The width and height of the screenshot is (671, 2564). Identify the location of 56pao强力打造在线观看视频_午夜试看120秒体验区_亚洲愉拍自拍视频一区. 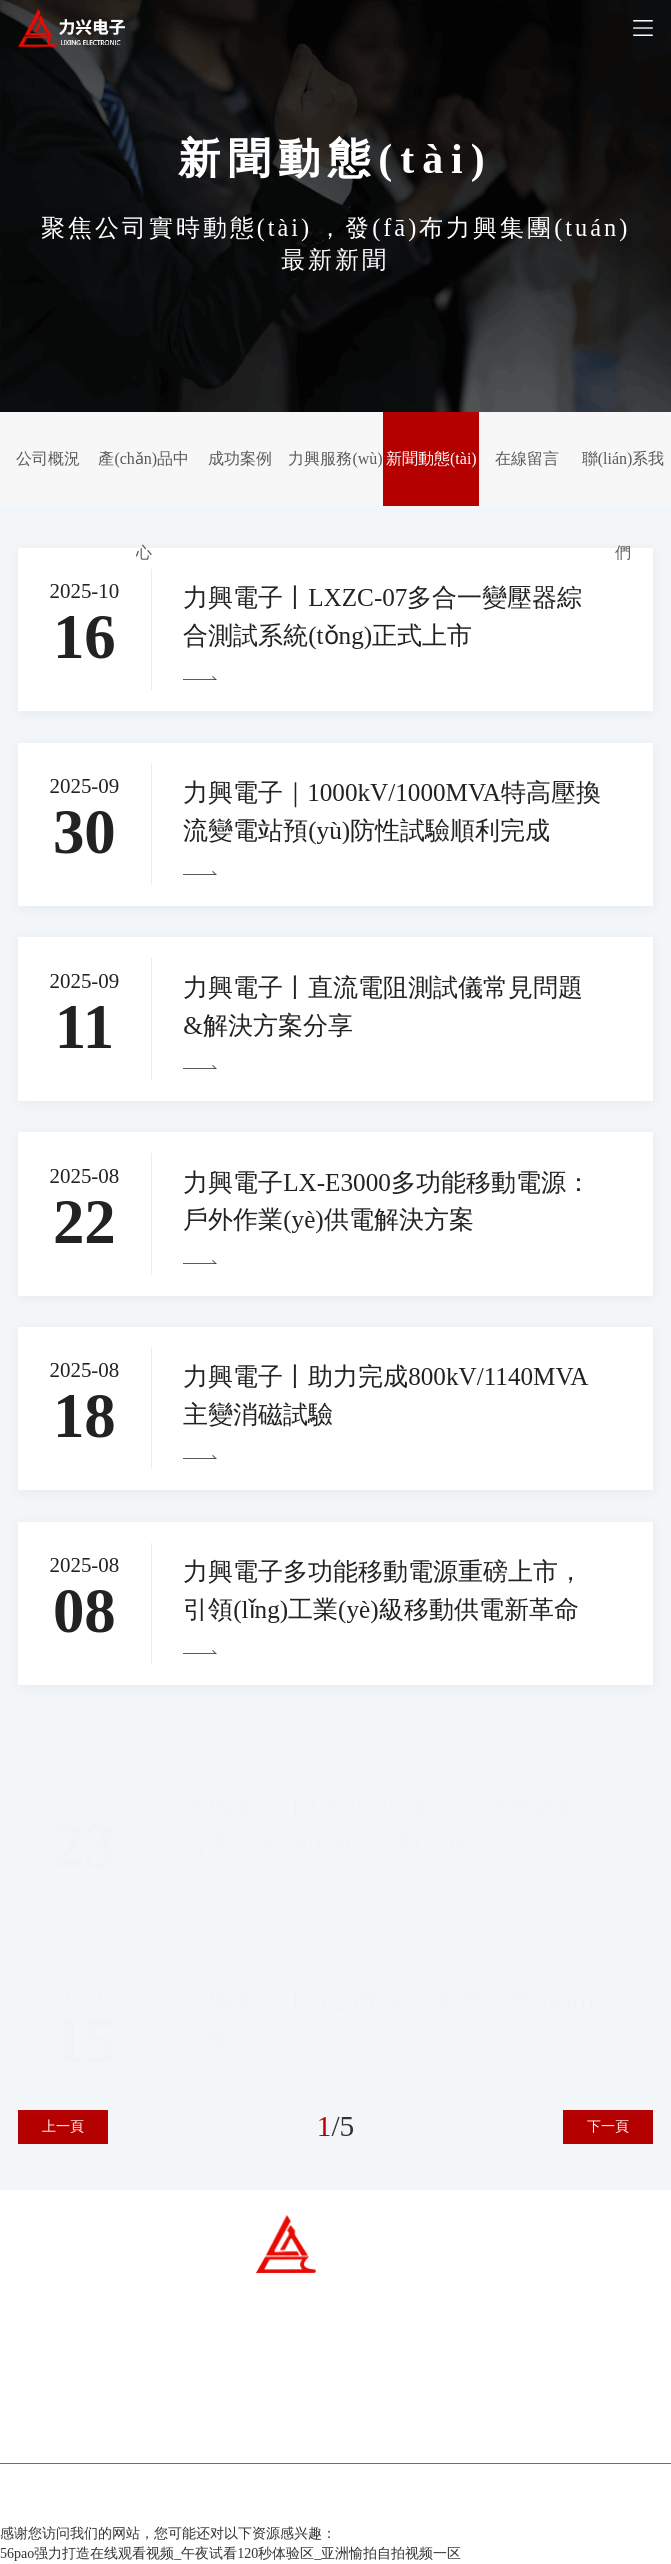
(230, 2553).